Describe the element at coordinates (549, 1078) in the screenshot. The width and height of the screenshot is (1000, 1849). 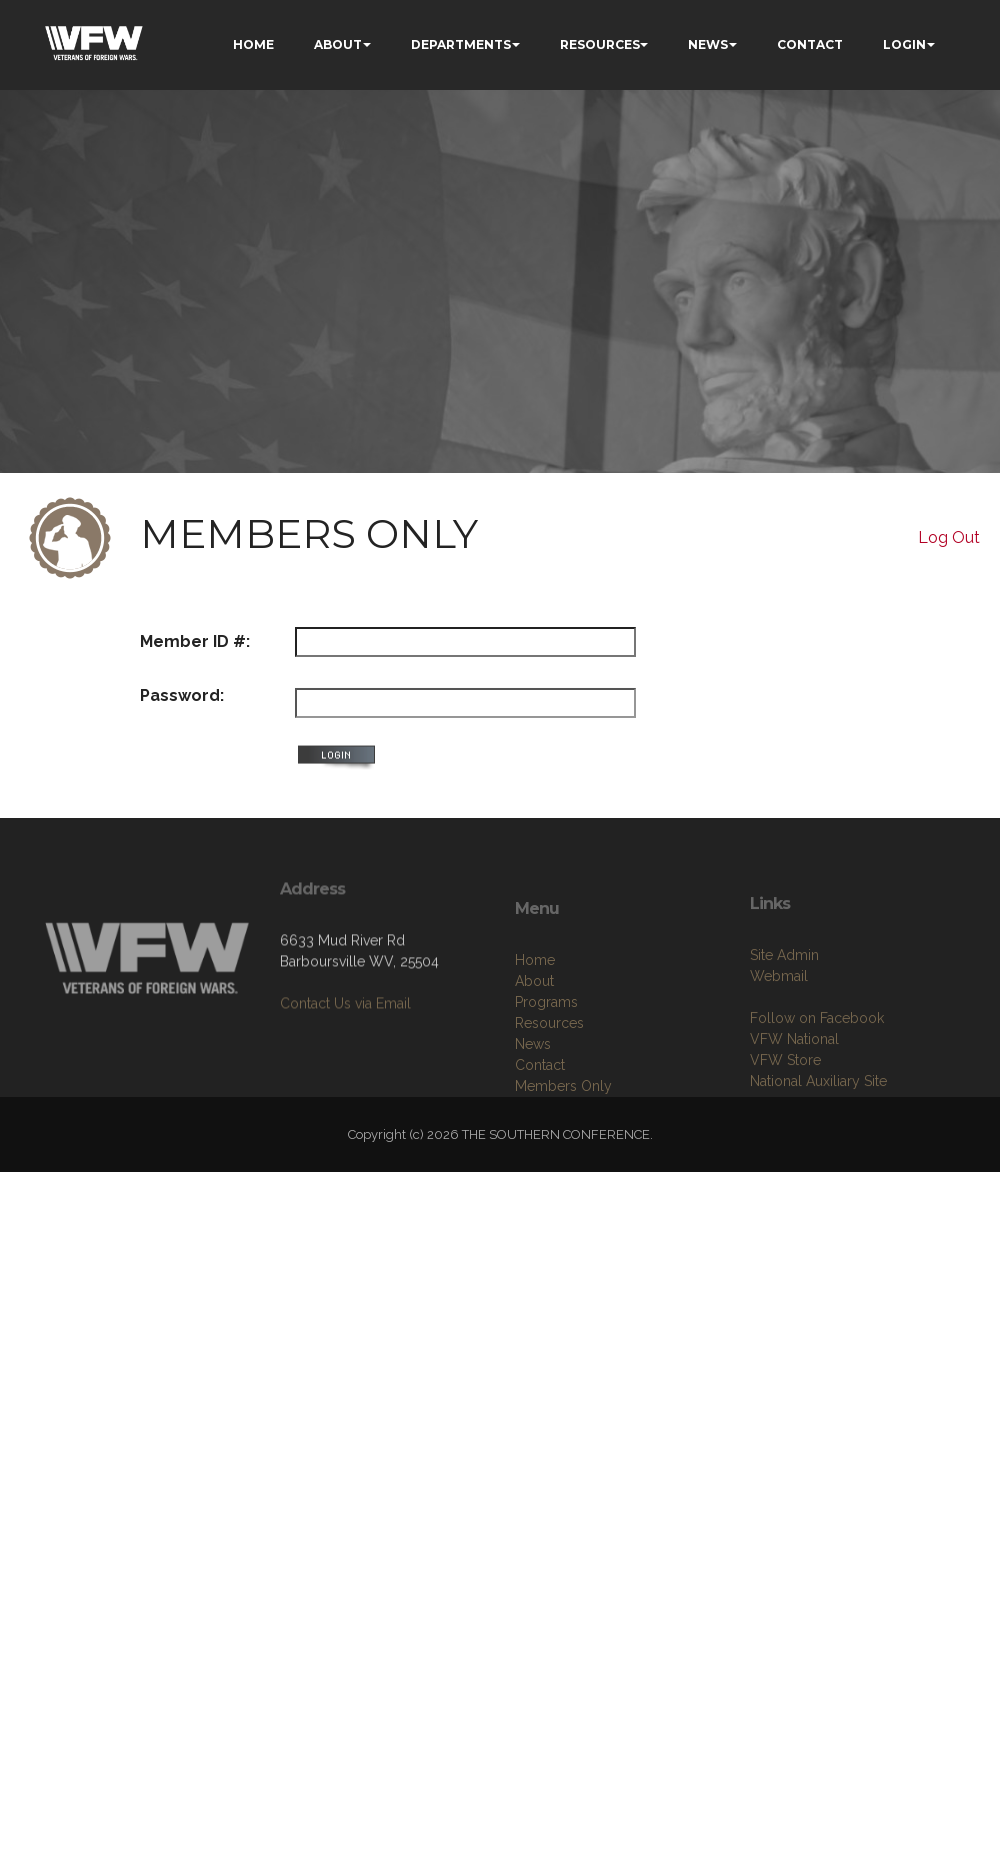
I see `Resources` at that location.